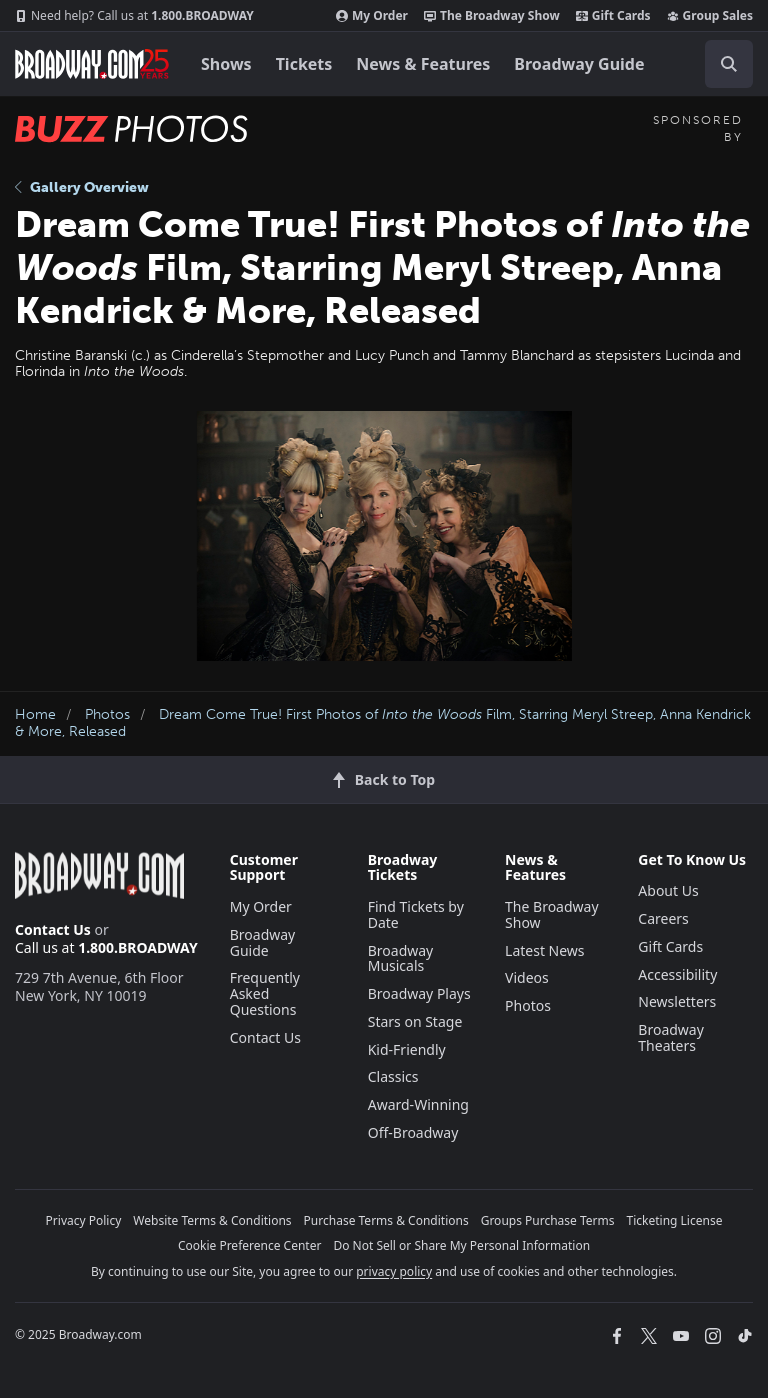 Image resolution: width=768 pixels, height=1398 pixels. I want to click on Purchase Terms & Conditions, so click(386, 1220).